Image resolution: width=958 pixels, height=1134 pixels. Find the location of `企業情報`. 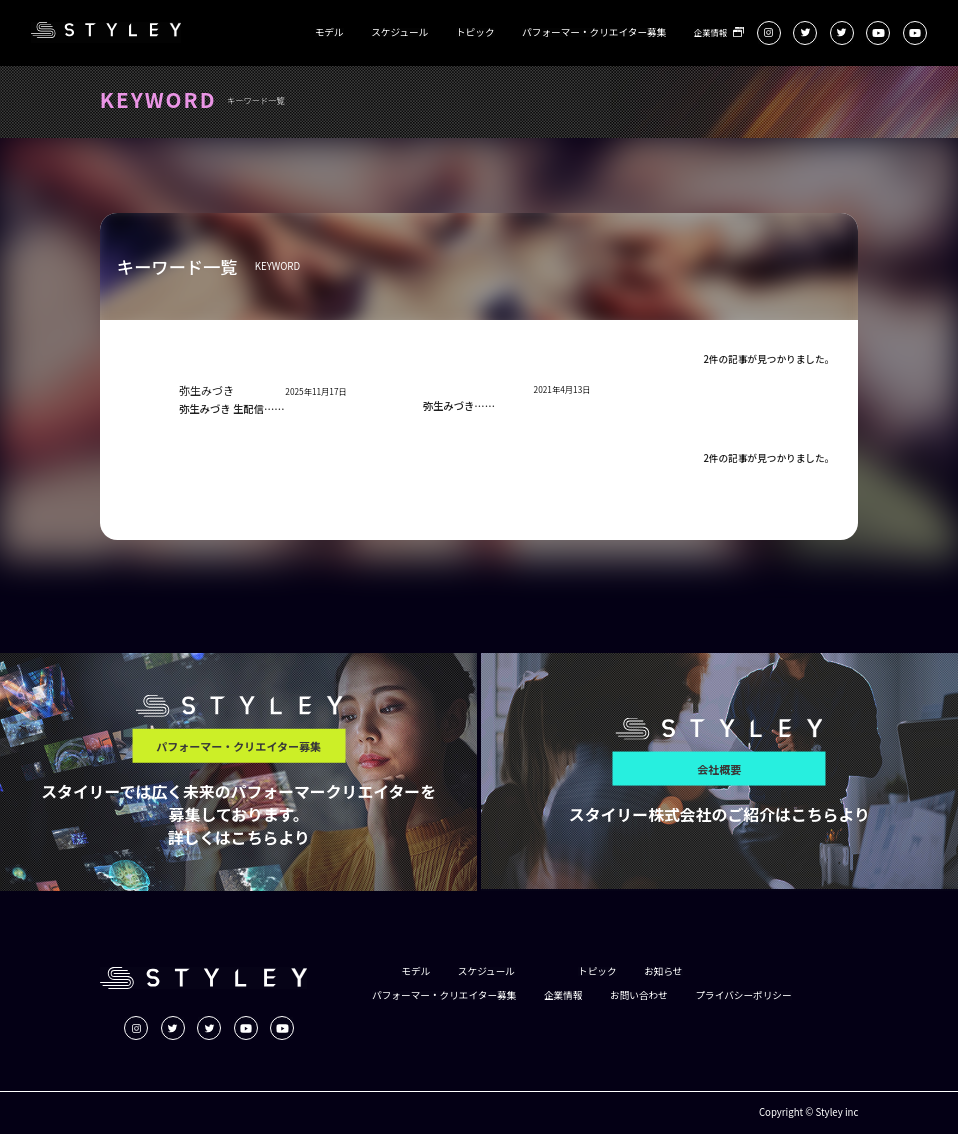

企業情報 is located at coordinates (710, 32).